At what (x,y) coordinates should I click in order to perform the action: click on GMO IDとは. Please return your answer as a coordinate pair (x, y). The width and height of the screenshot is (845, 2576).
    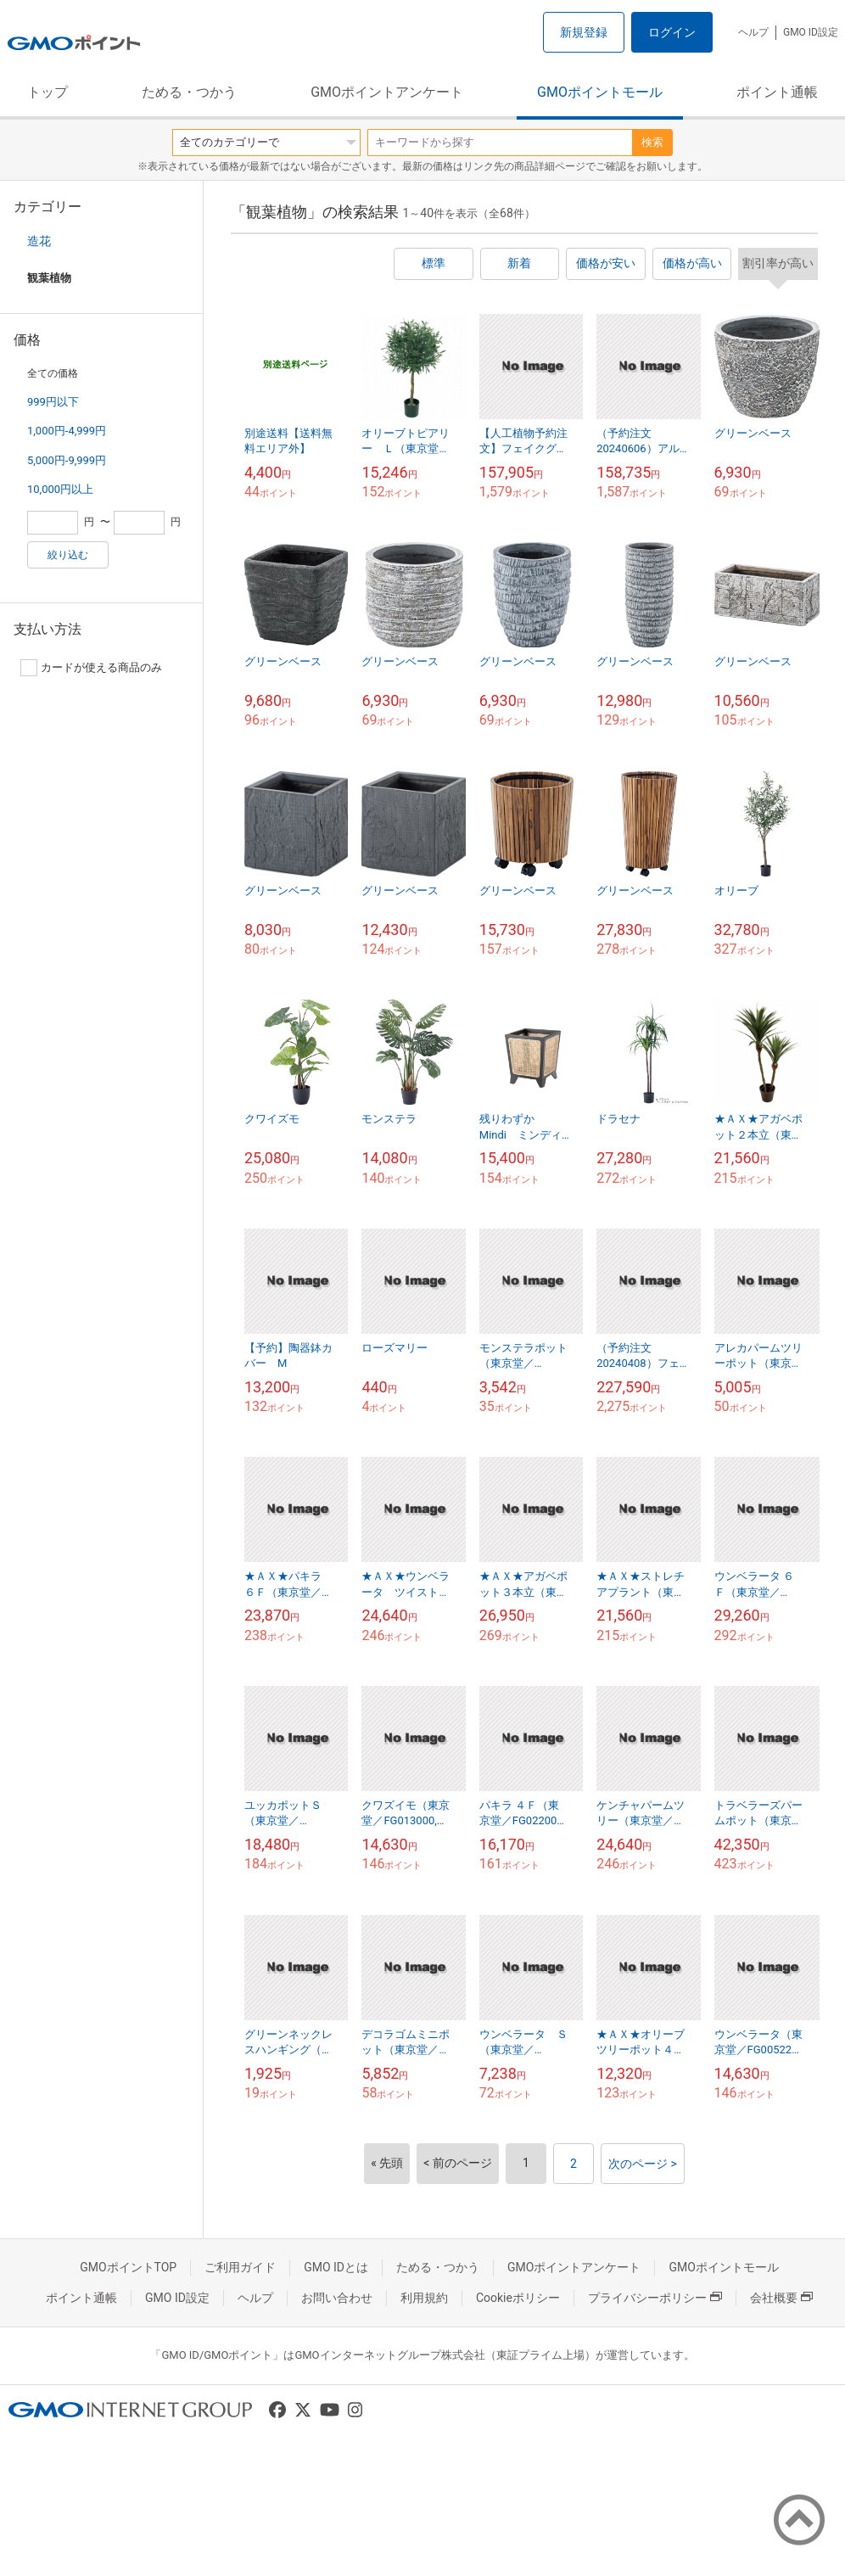
    Looking at the image, I should click on (336, 2267).